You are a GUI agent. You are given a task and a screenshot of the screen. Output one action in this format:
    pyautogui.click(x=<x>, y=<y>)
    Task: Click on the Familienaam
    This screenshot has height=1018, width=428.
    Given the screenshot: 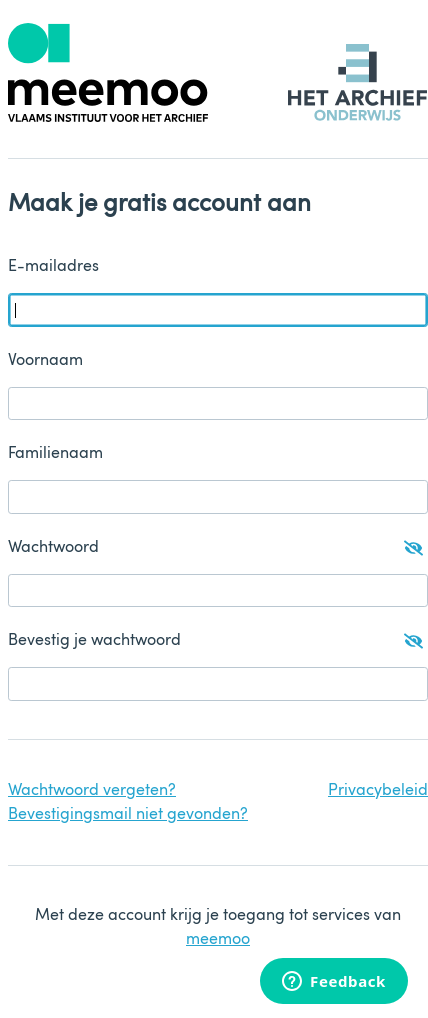 What is the action you would take?
    pyautogui.click(x=55, y=454)
    